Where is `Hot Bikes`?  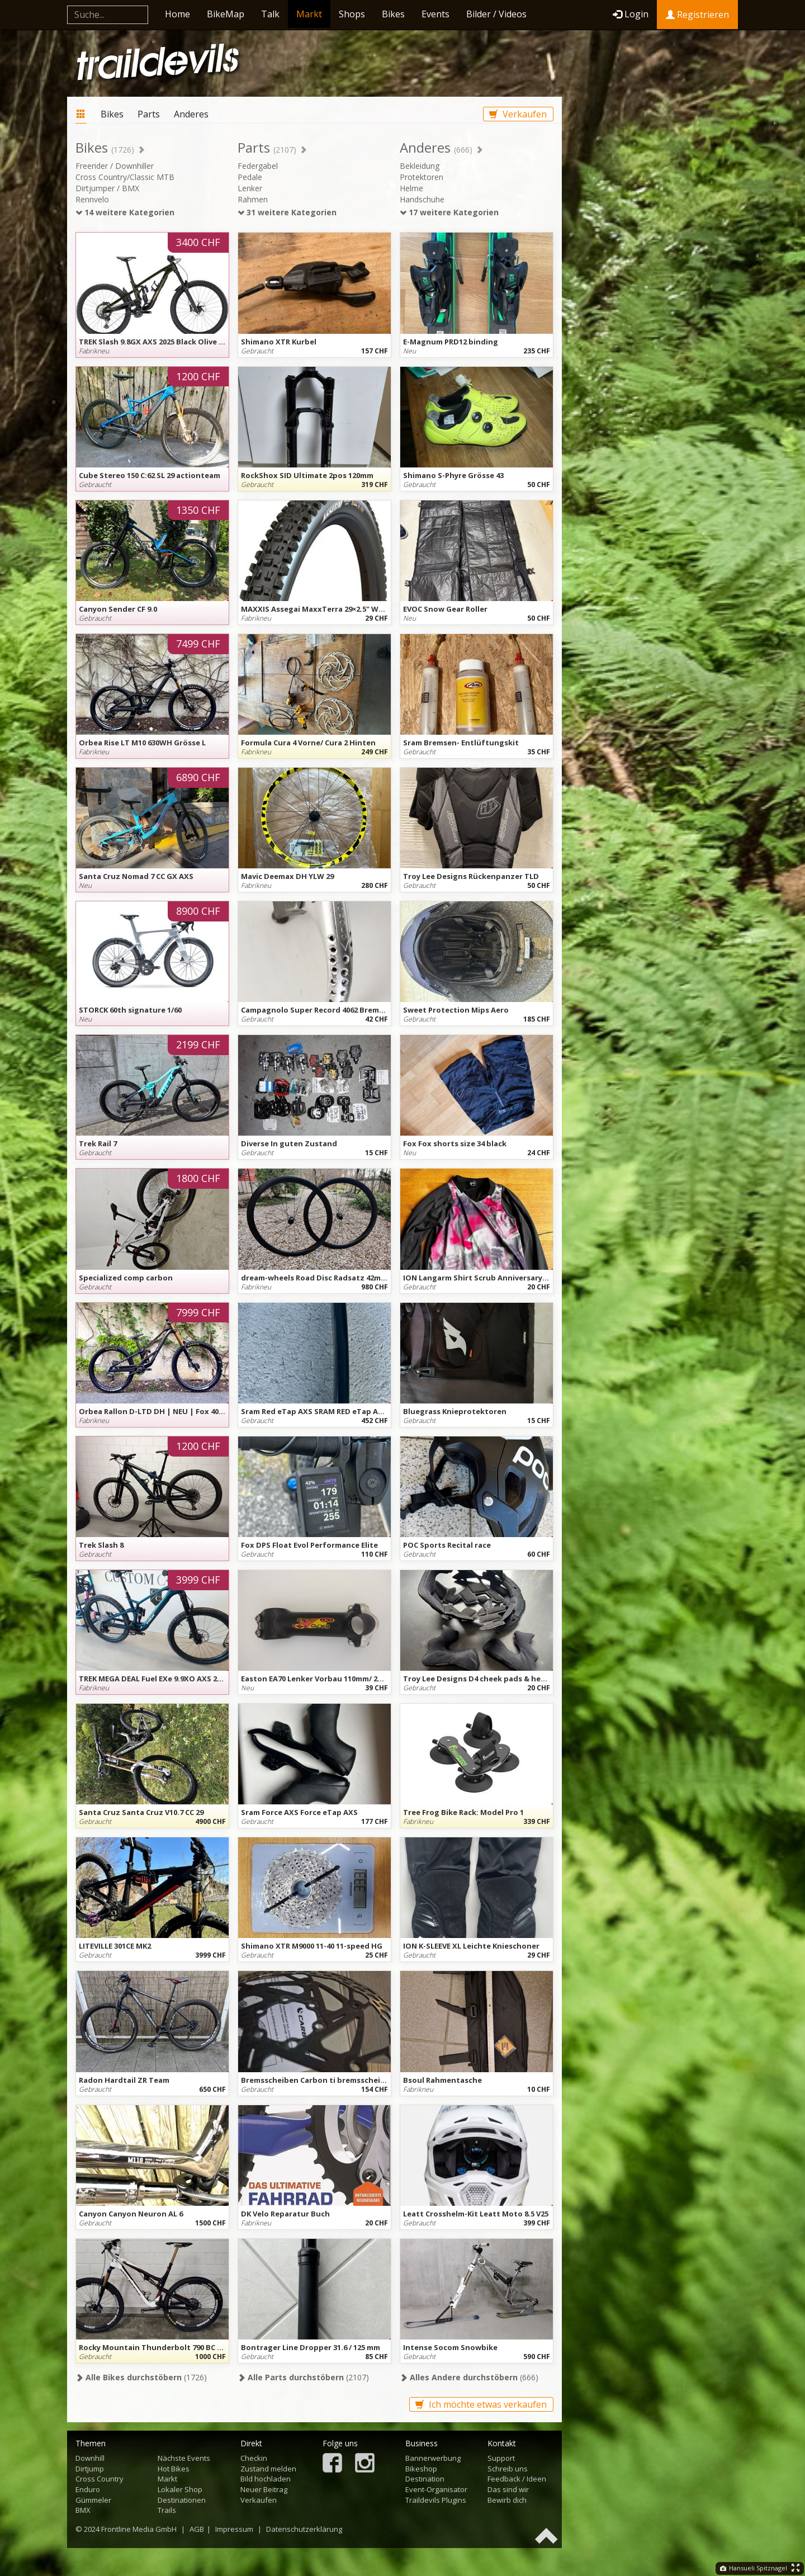
Hot Bikes is located at coordinates (174, 2469).